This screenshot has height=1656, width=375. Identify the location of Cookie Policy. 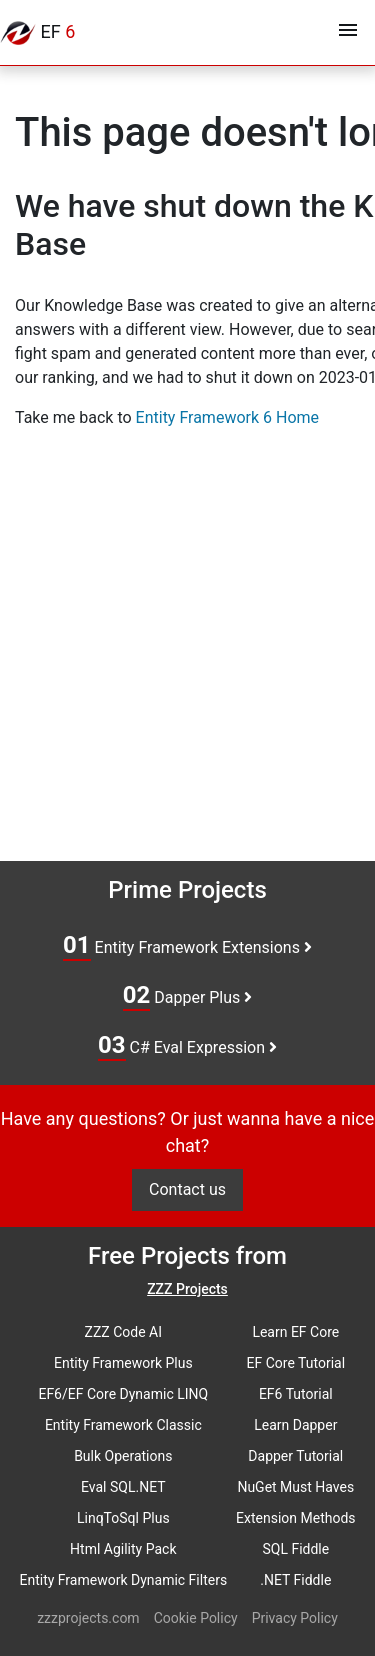
(196, 1618).